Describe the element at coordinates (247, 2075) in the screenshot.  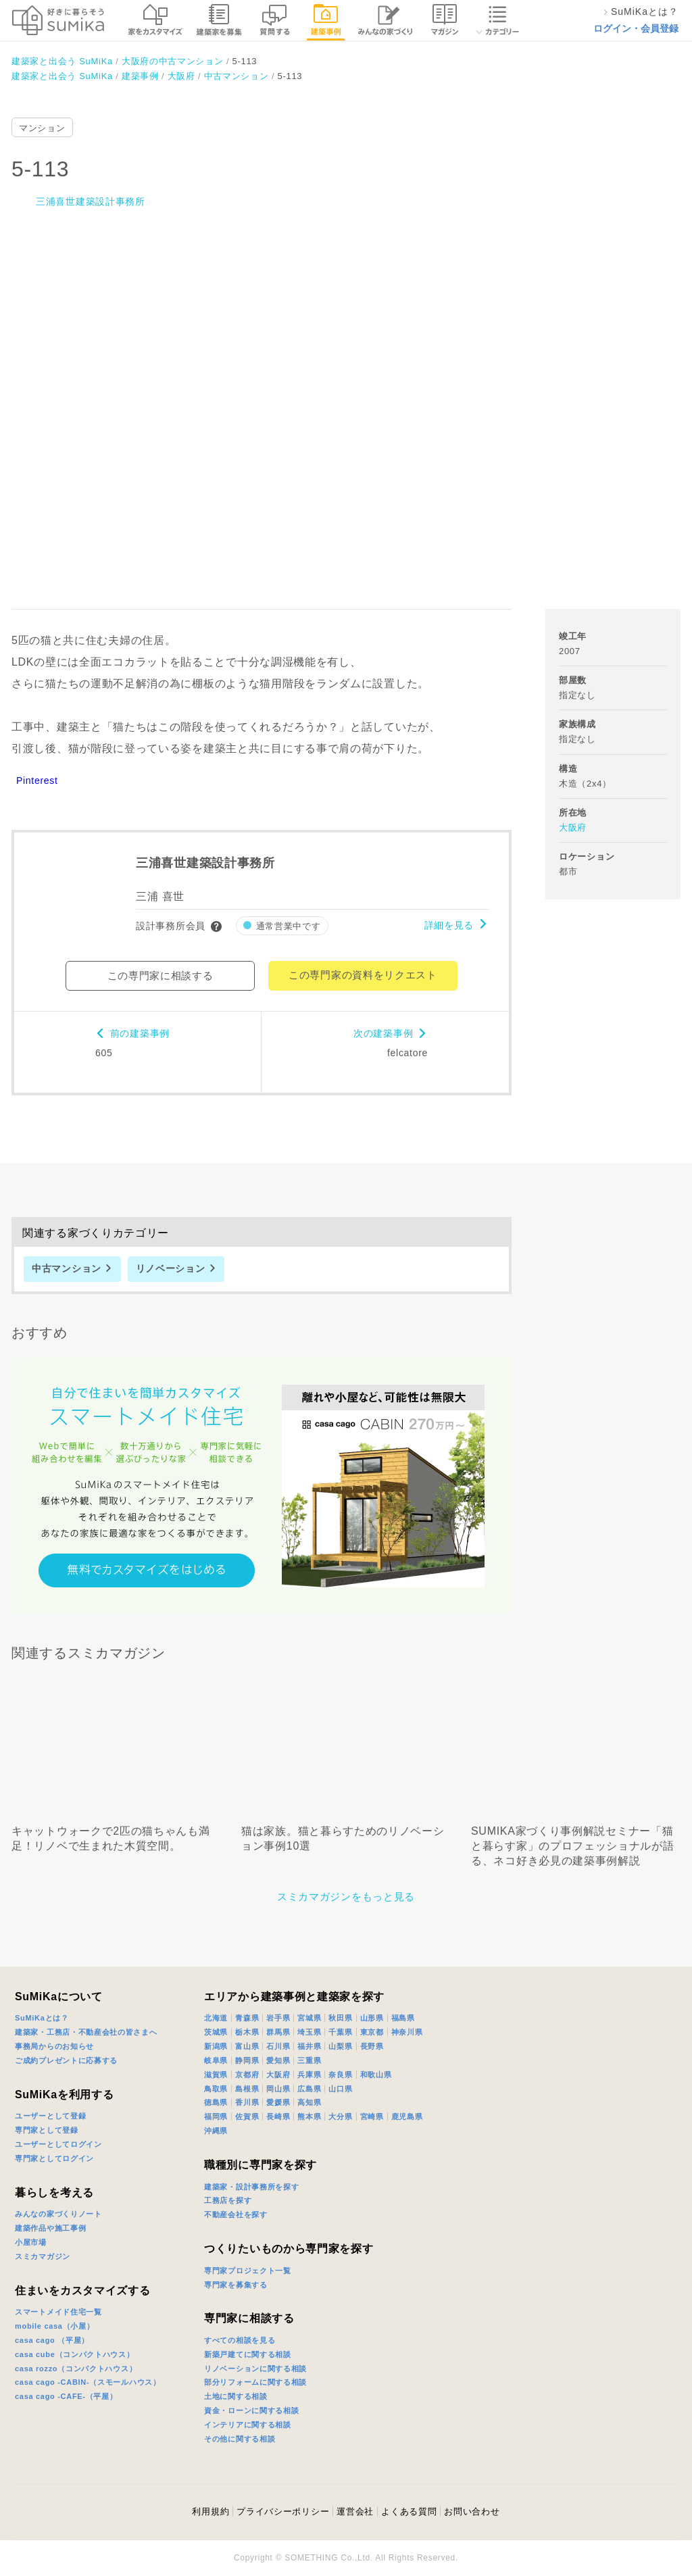
I see `京都府` at that location.